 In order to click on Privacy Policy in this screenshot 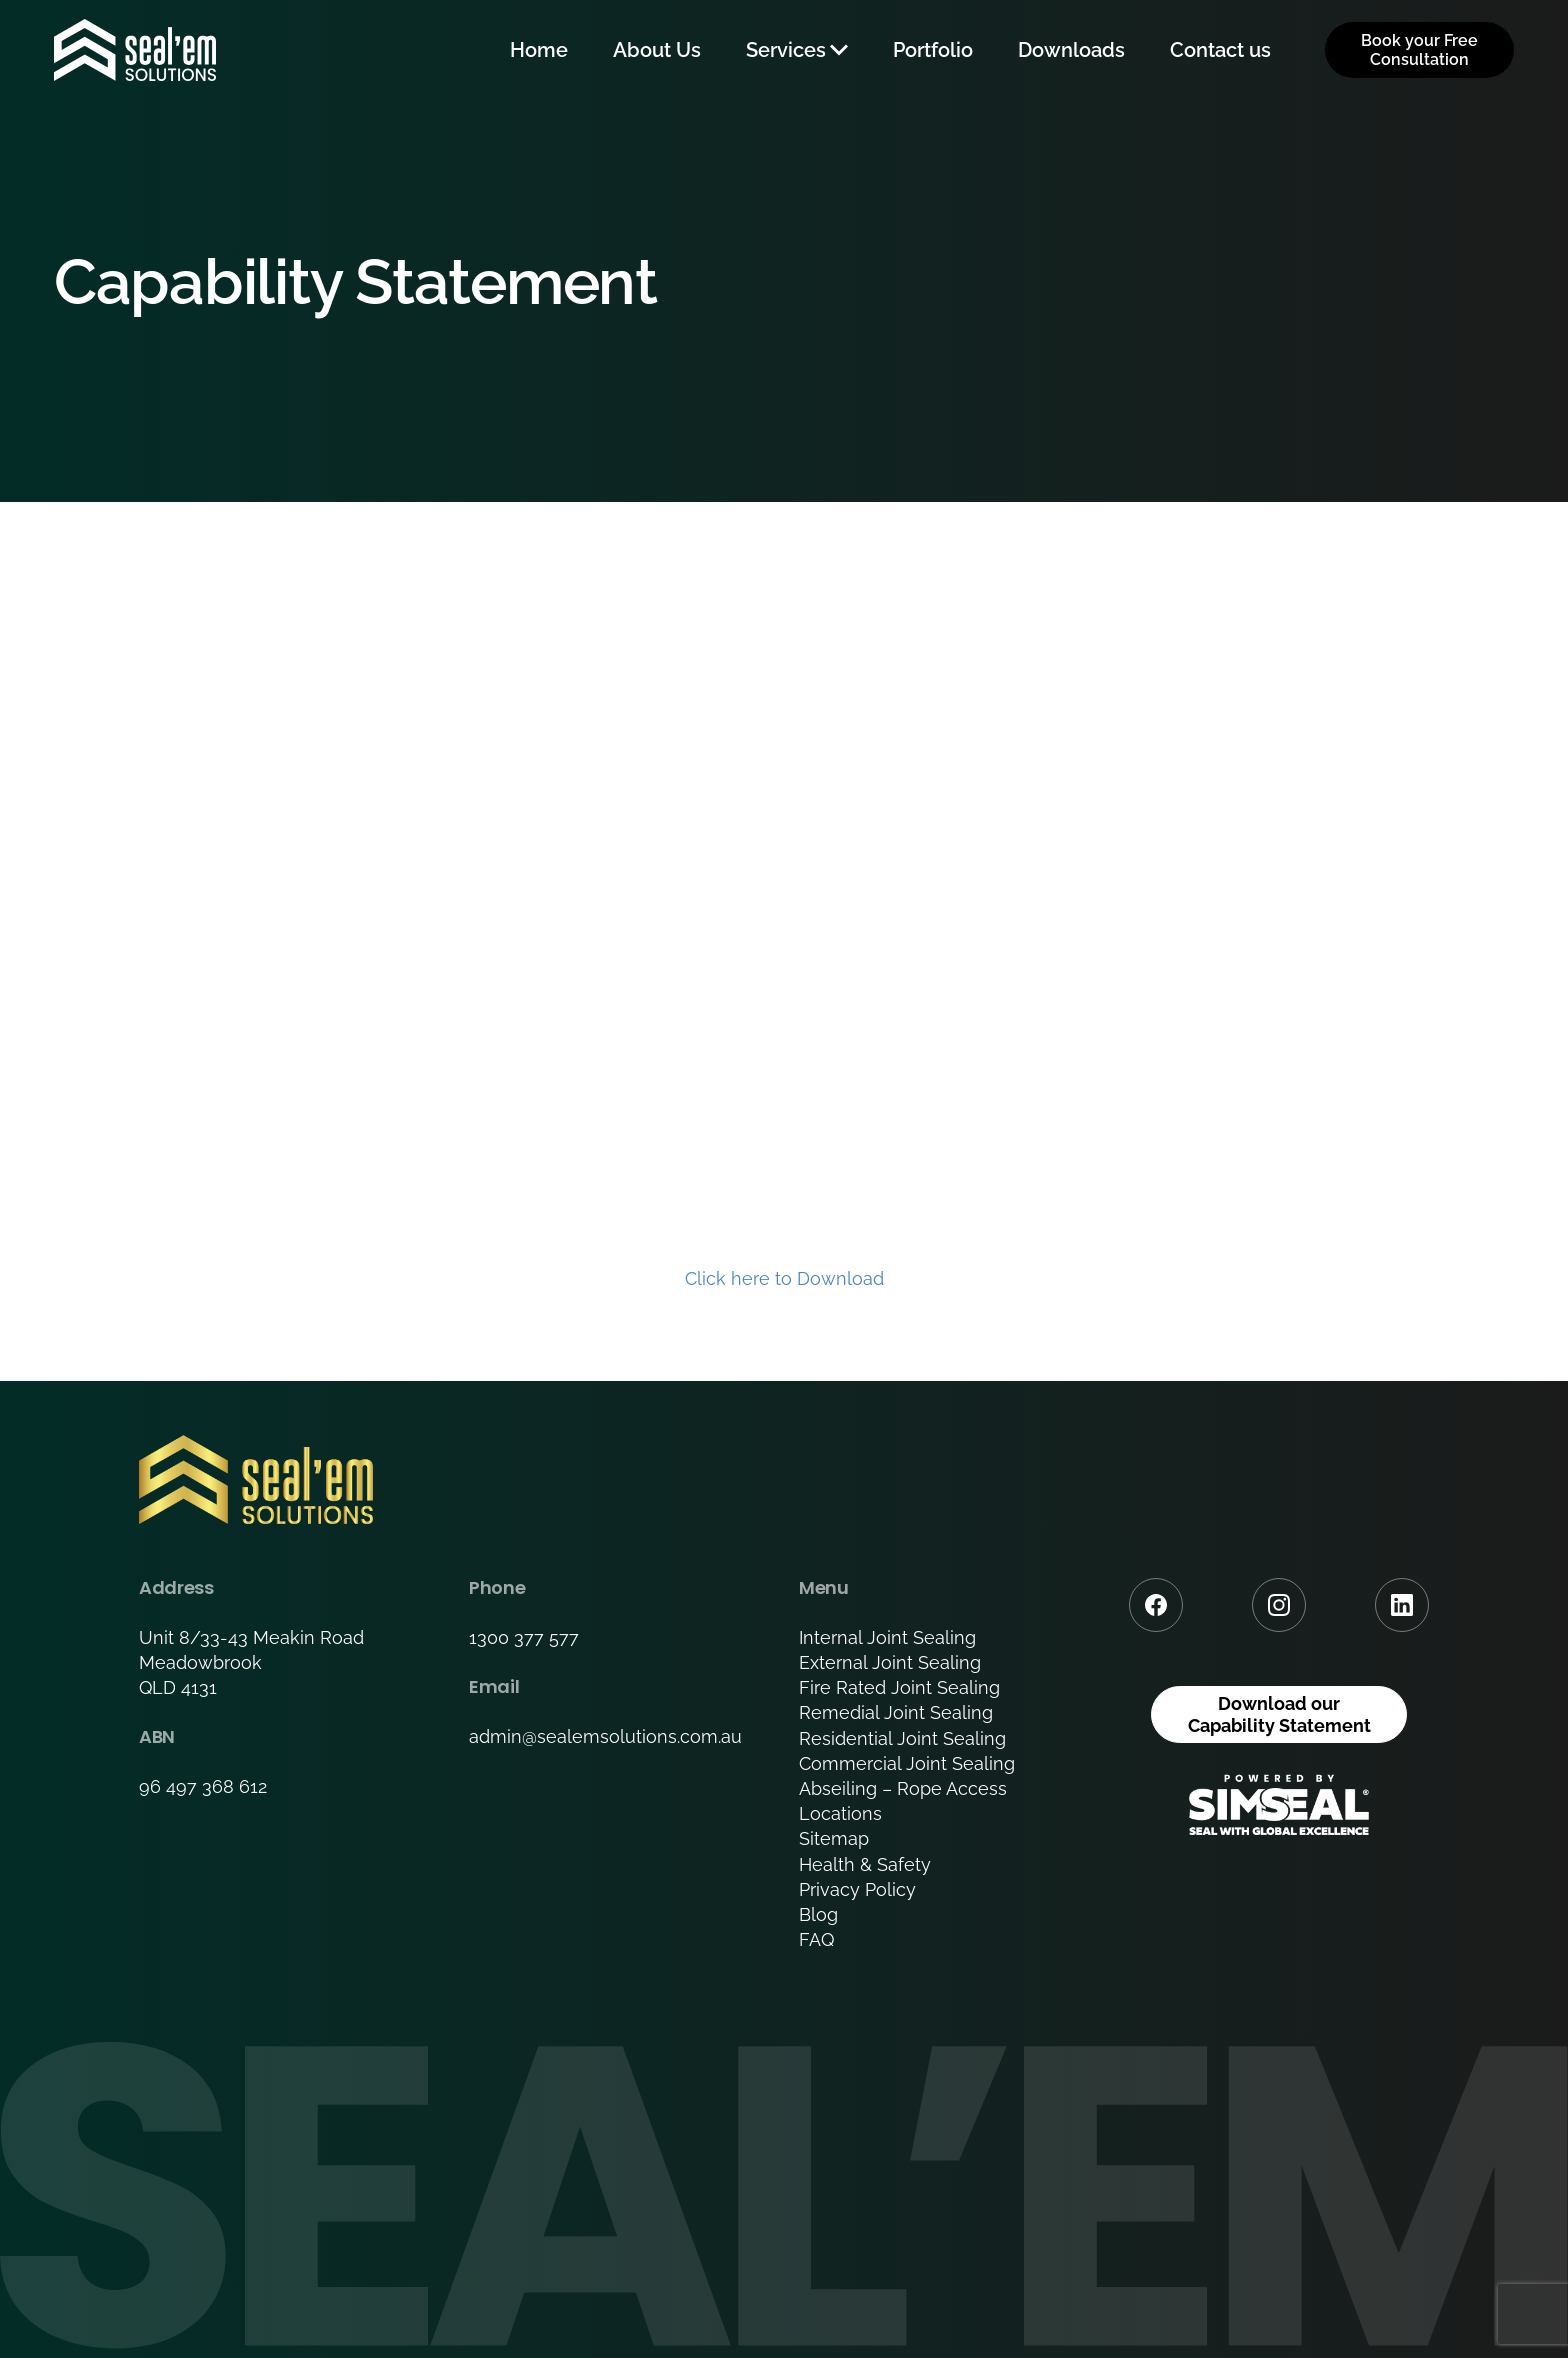, I will do `click(857, 1889)`.